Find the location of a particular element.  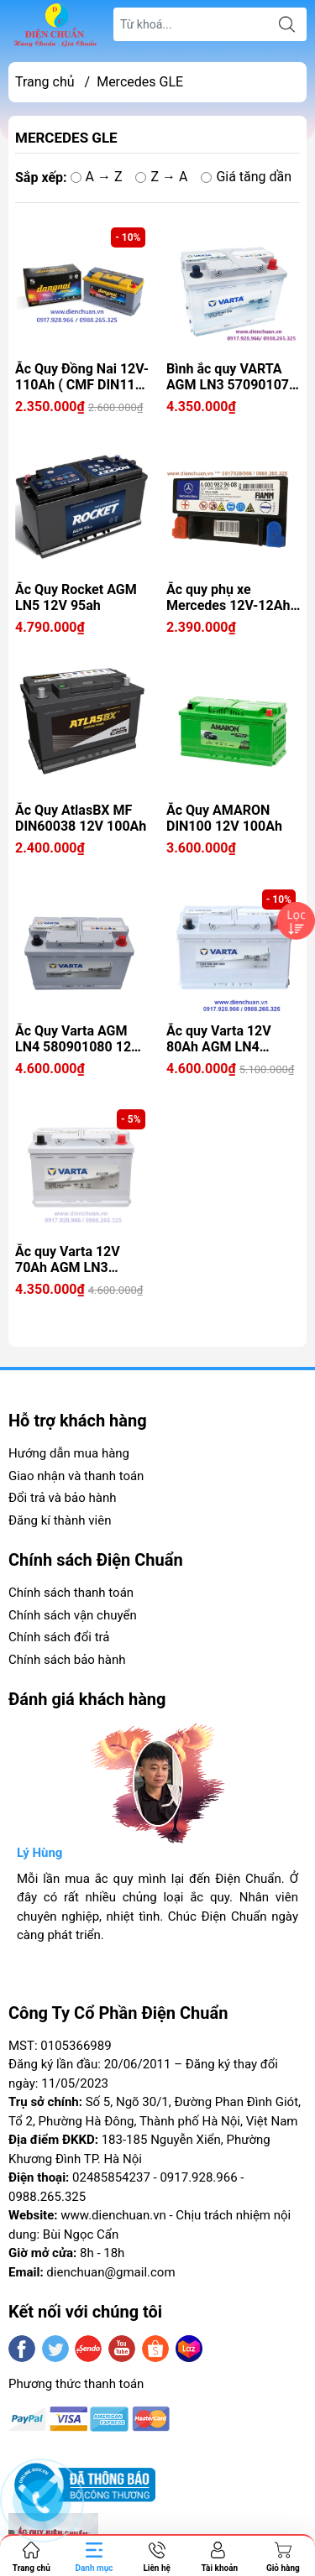

0917.928.966 is located at coordinates (198, 2177).